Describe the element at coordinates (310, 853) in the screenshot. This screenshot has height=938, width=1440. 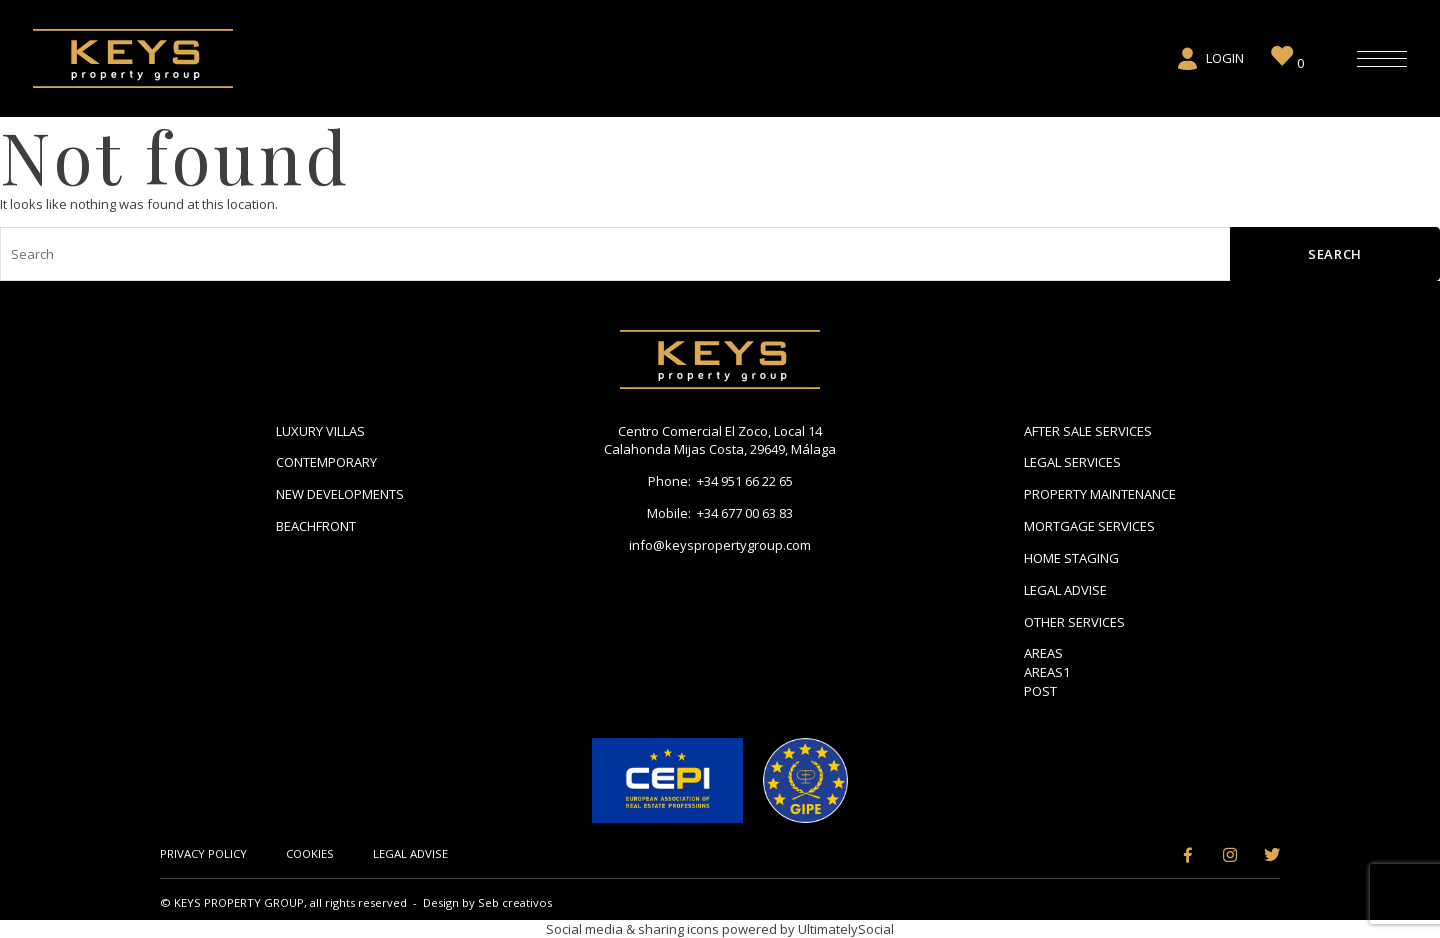
I see `Cookies` at that location.